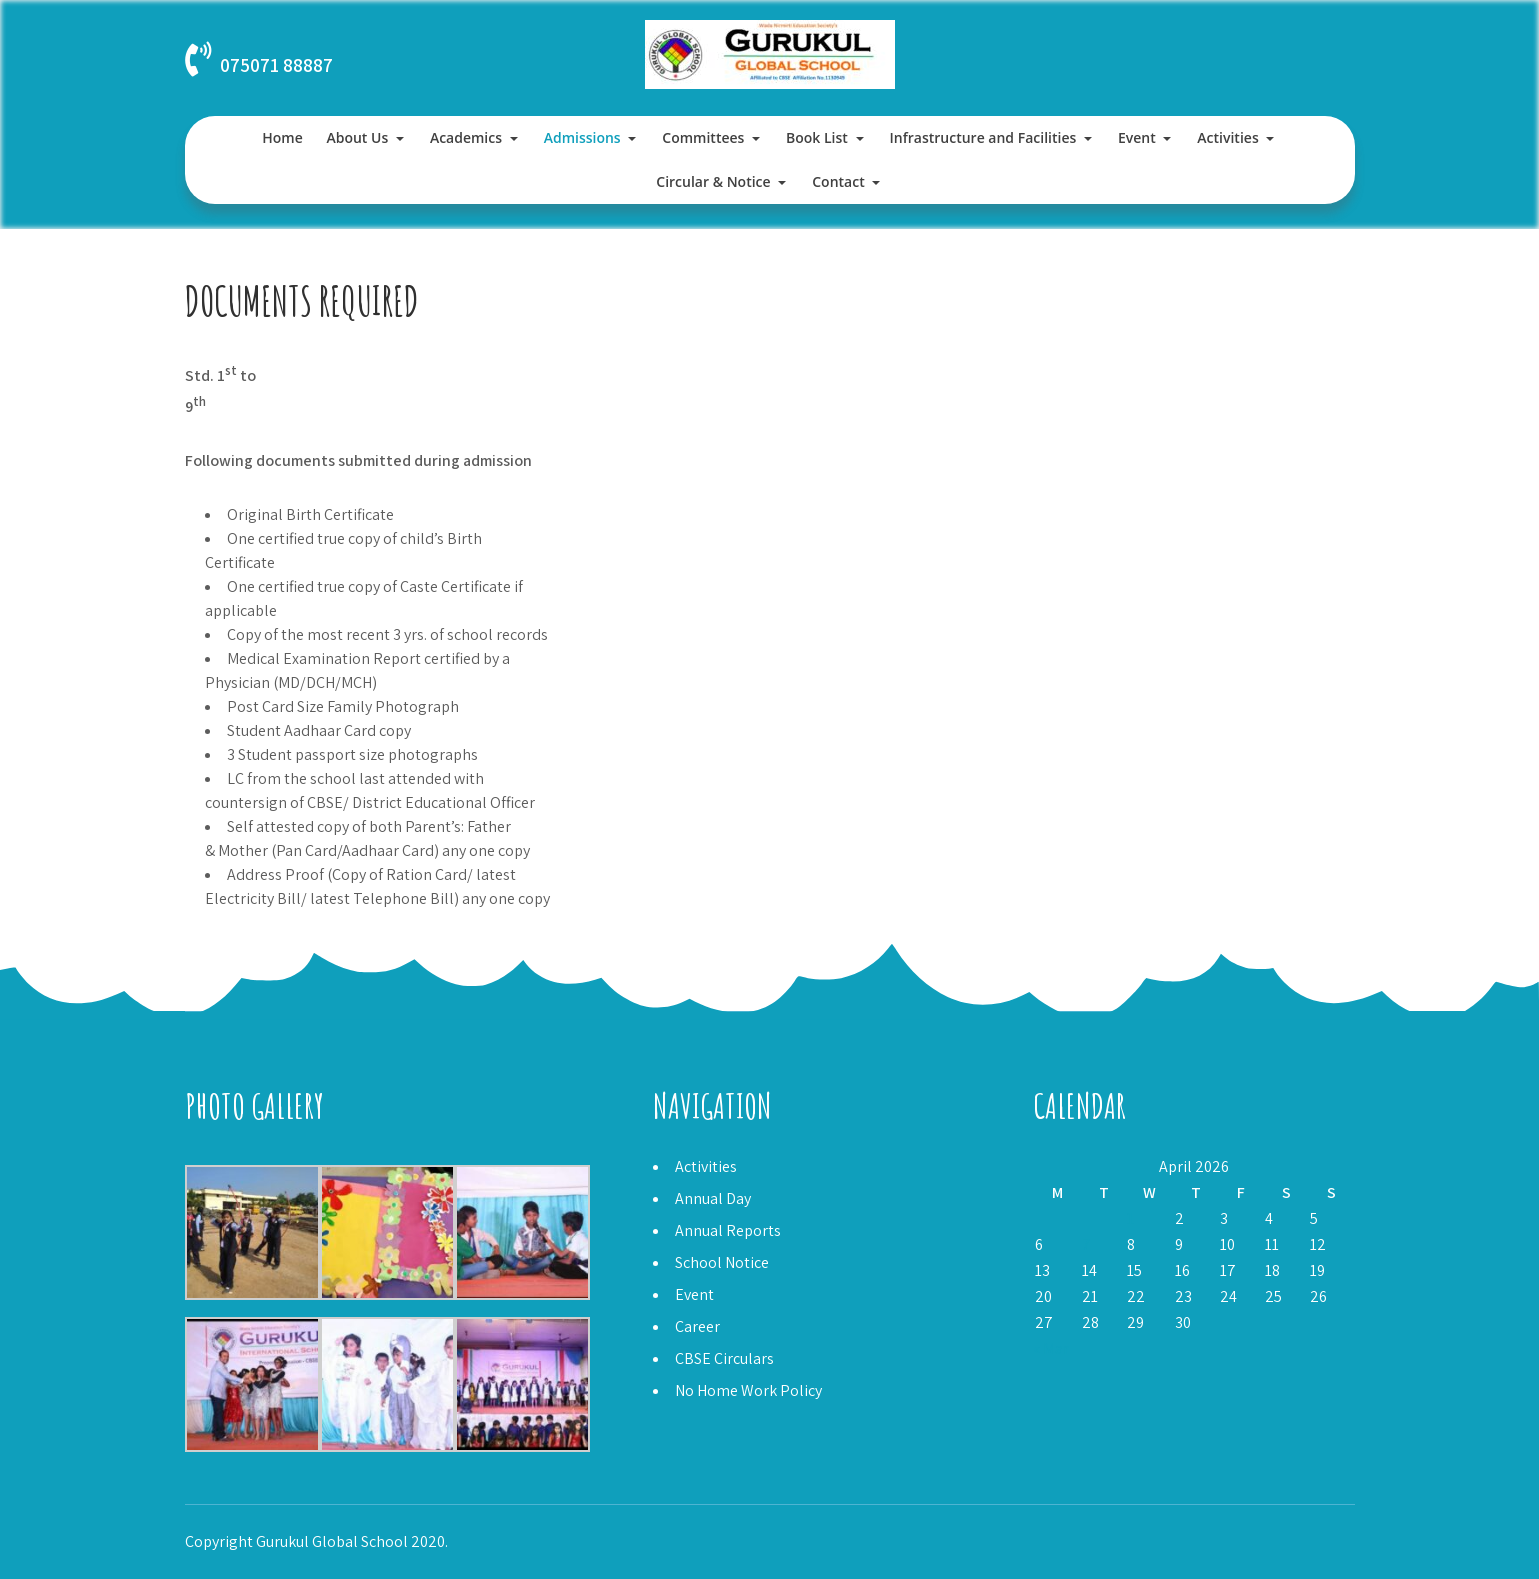 This screenshot has height=1579, width=1539. I want to click on School Notice, so click(722, 1262).